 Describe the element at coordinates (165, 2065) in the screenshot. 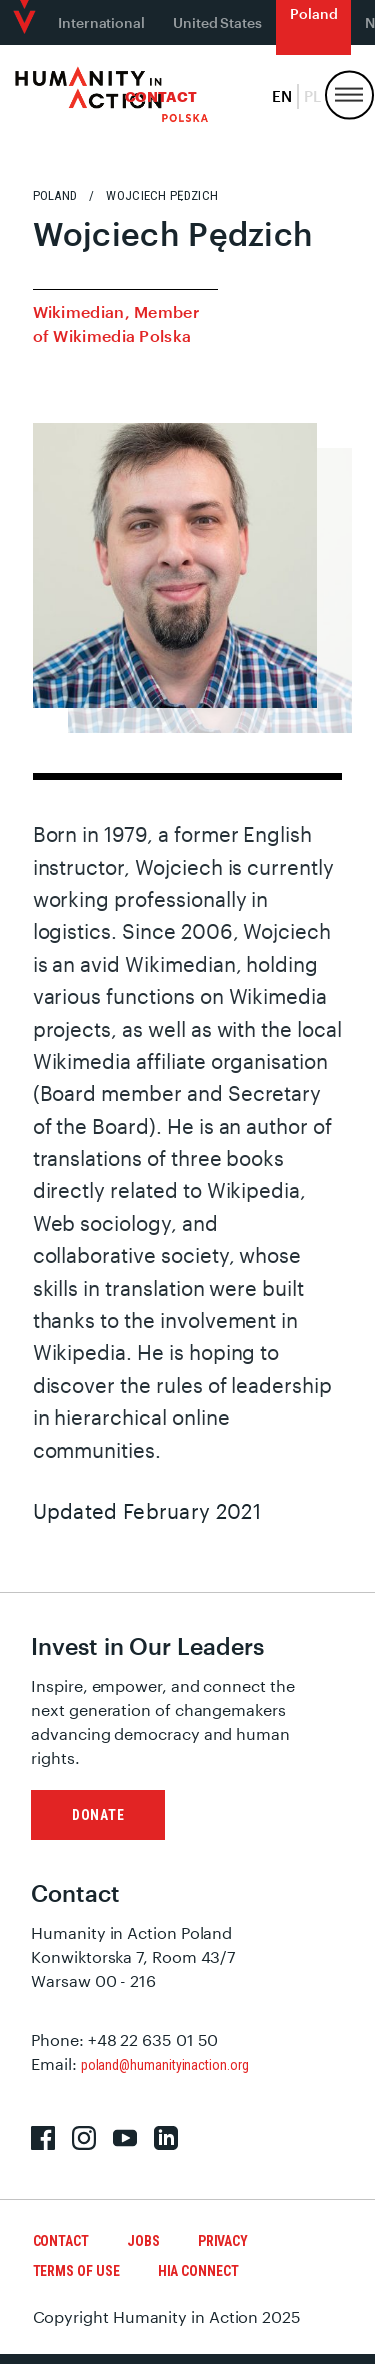

I see `poland@humanityinaction.org` at that location.